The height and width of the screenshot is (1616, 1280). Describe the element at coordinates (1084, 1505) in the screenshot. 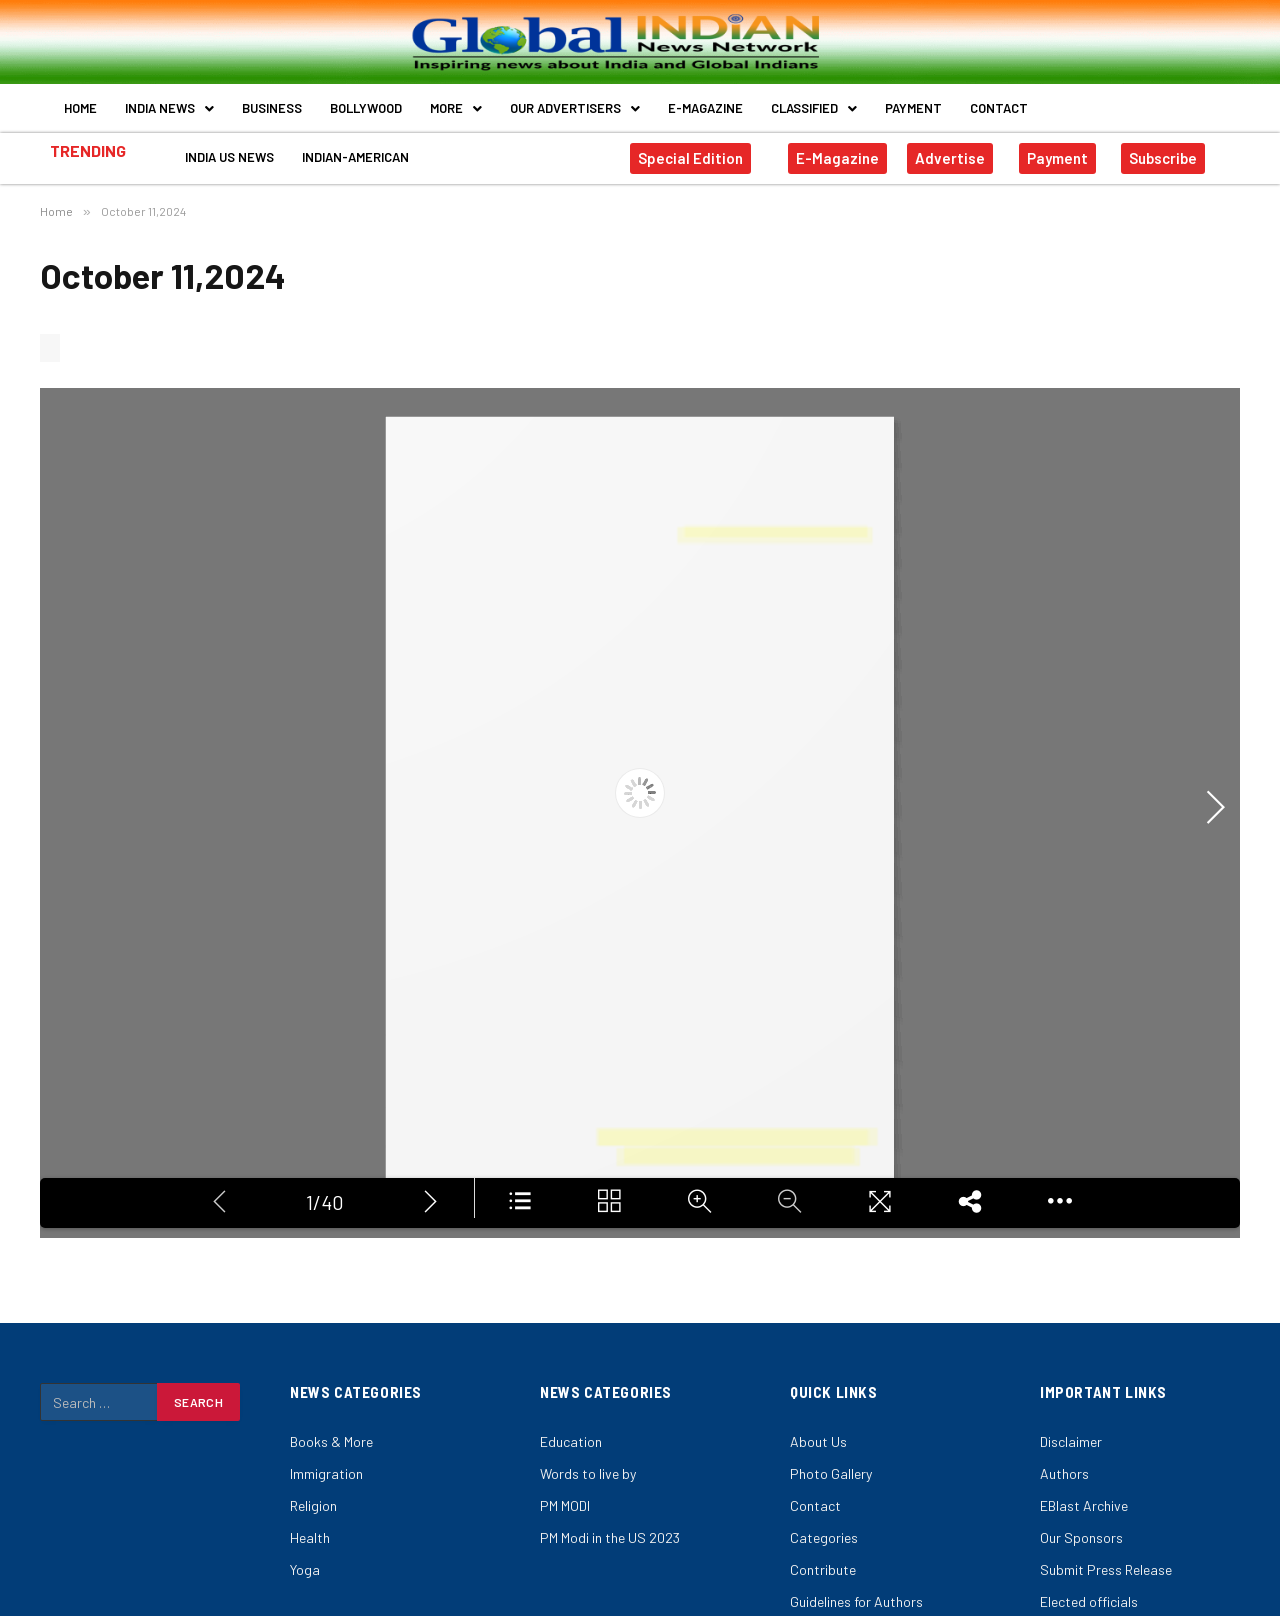

I see `EBlast Archive` at that location.